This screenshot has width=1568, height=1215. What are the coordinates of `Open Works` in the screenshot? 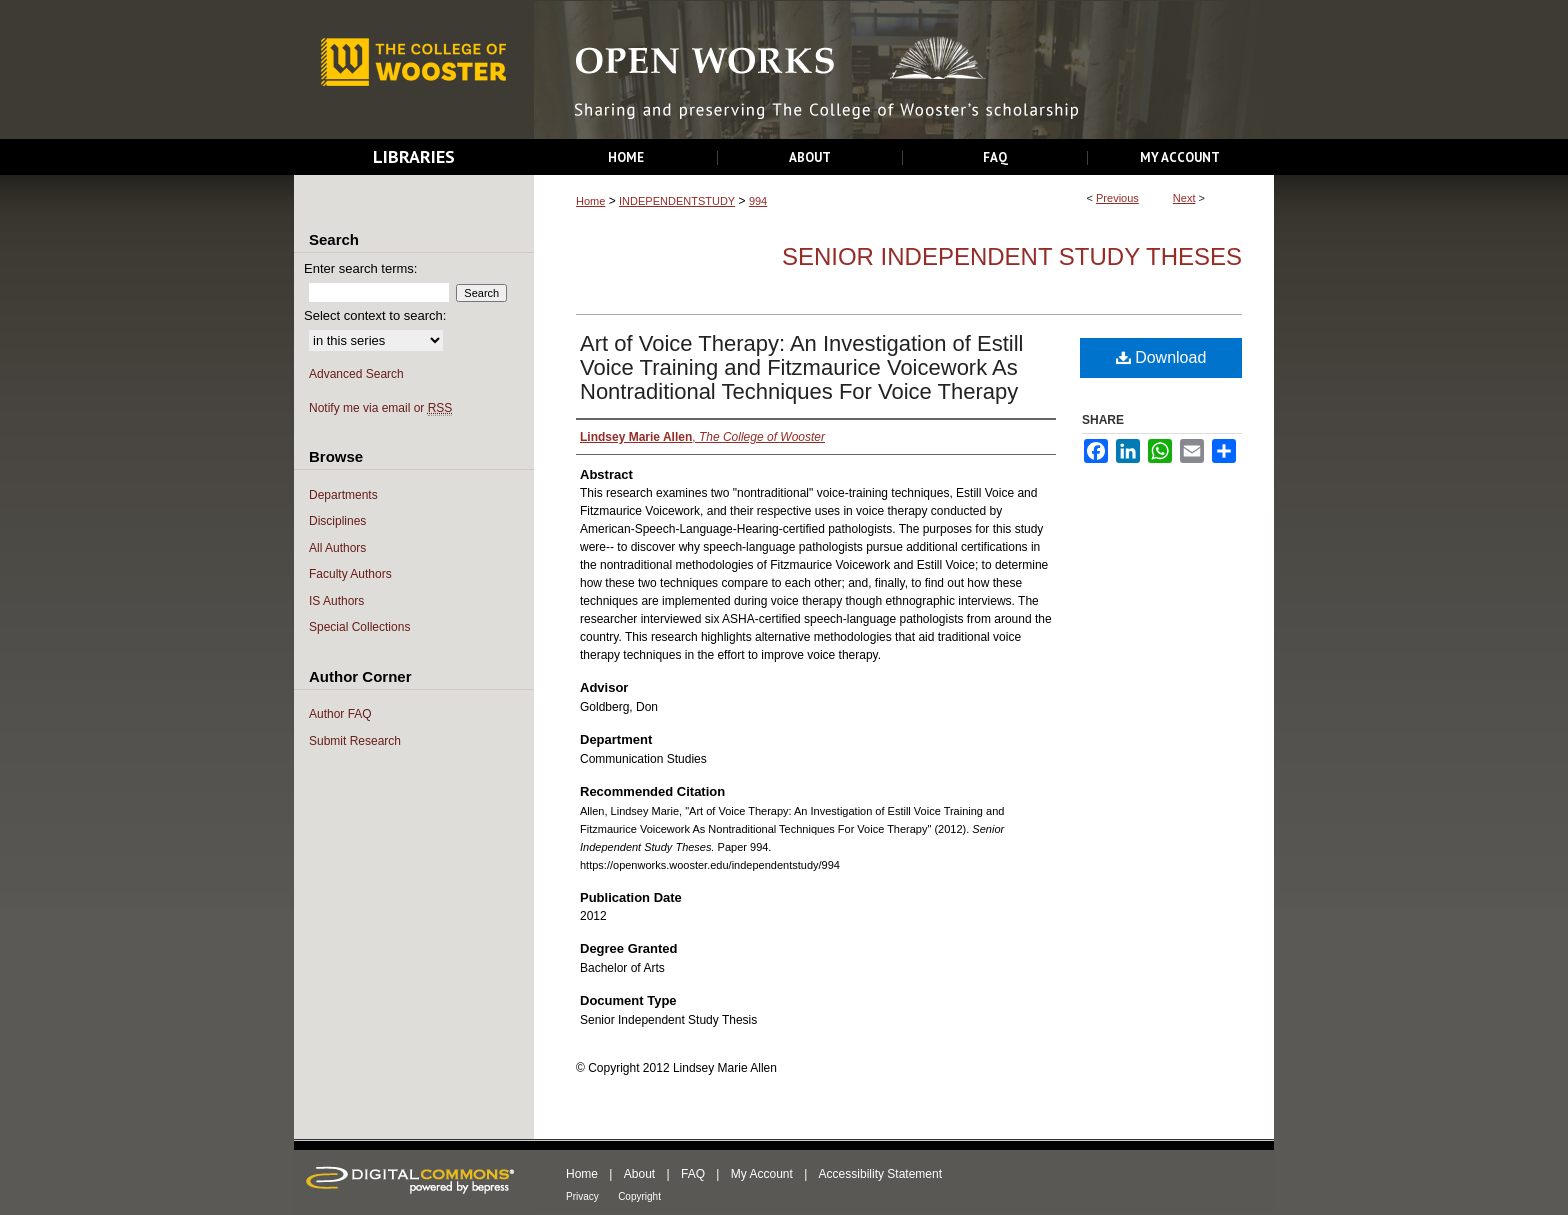 It's located at (904, 70).